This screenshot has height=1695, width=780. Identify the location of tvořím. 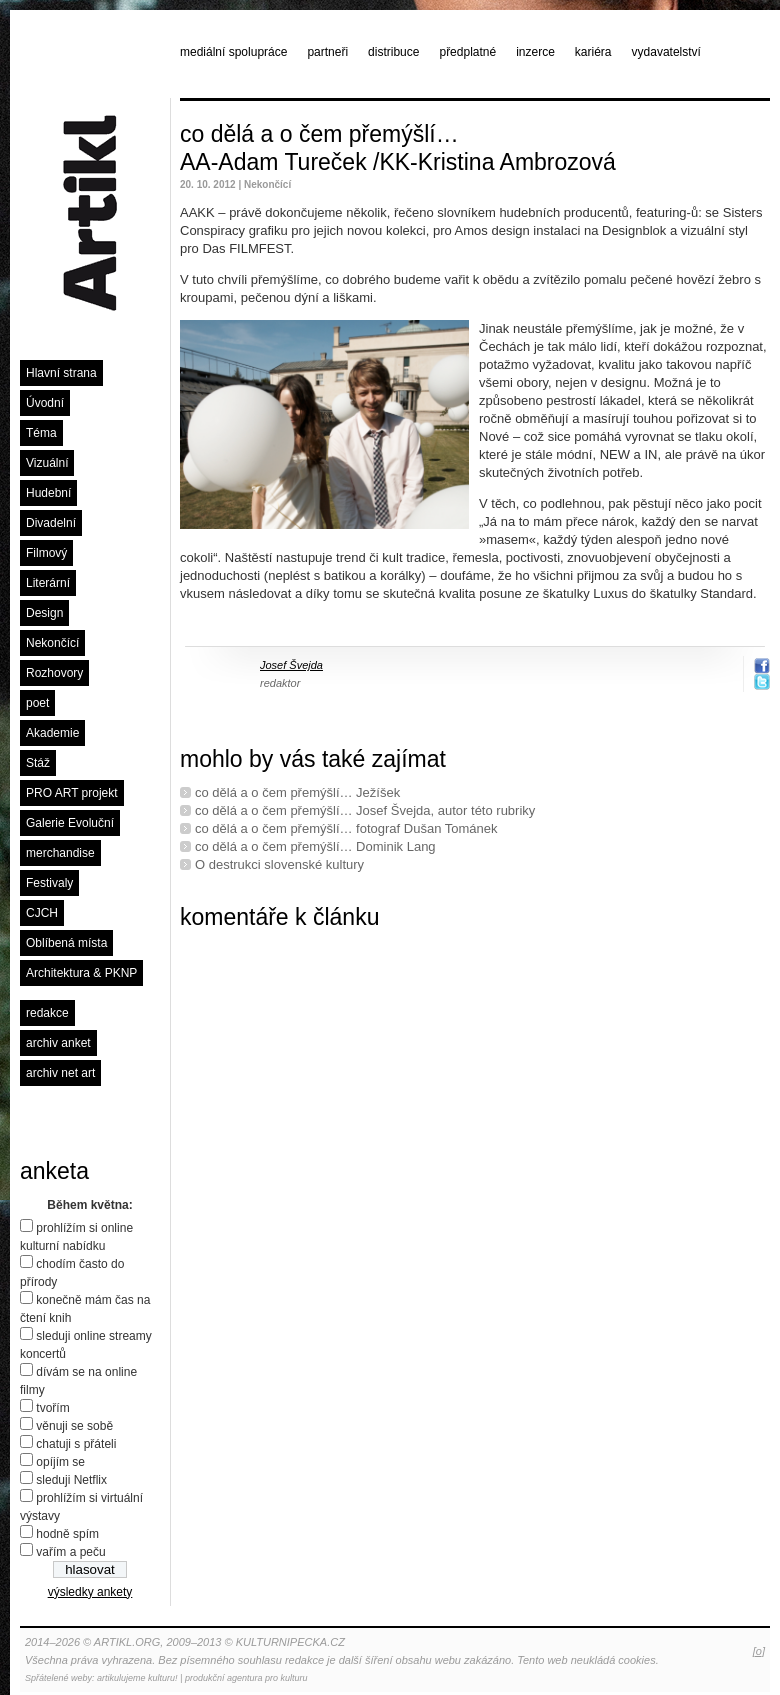
(52, 1408).